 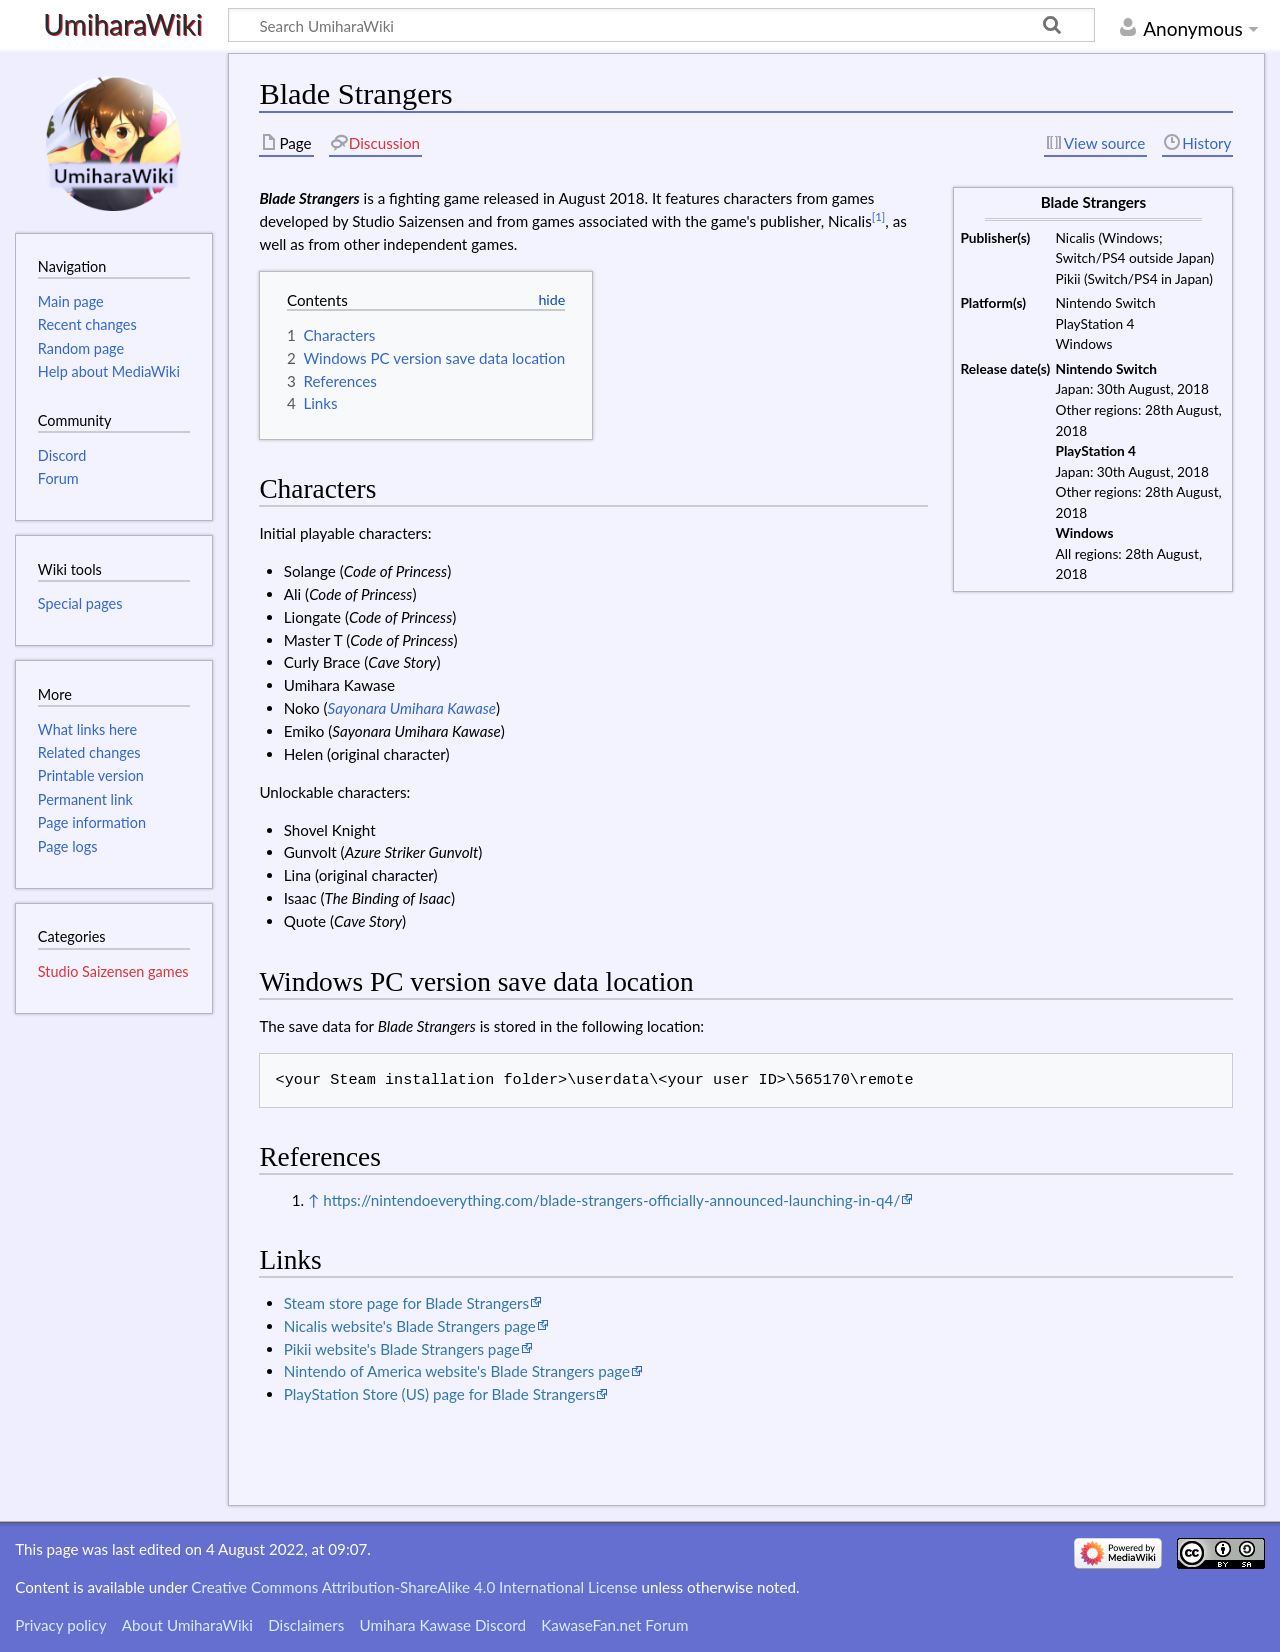 I want to click on Studio Saizensen games, so click(x=113, y=971).